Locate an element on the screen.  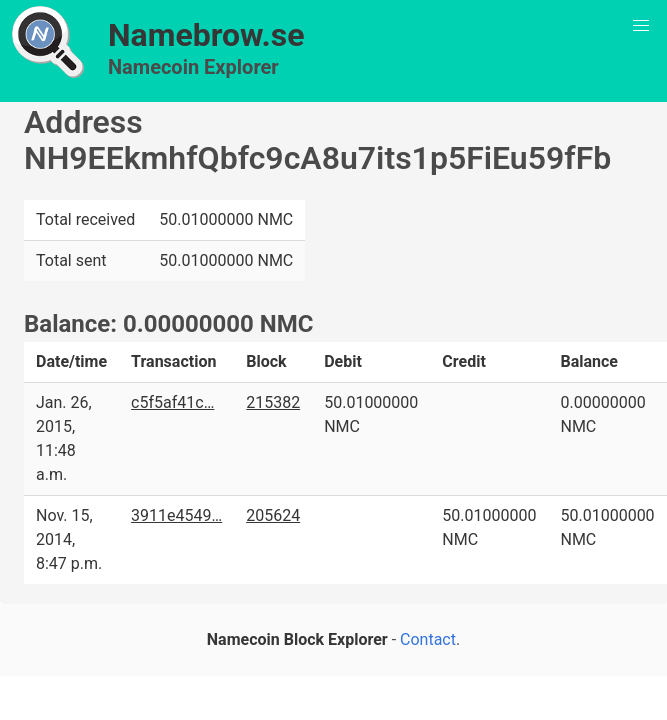
205624 is located at coordinates (273, 515).